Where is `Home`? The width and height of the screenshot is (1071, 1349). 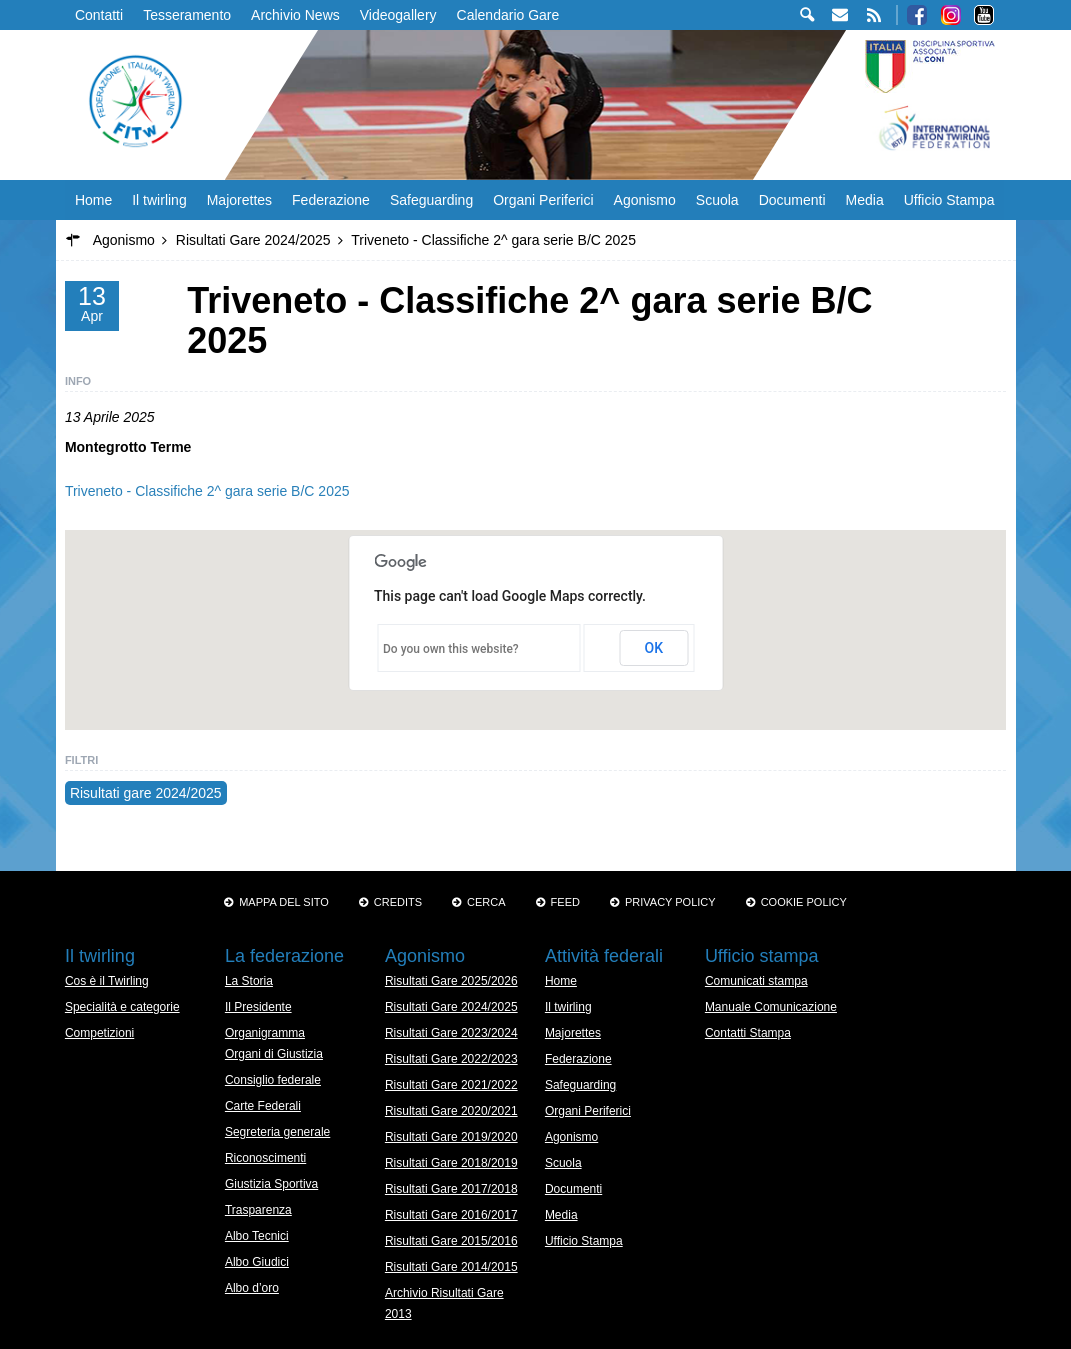 Home is located at coordinates (93, 200).